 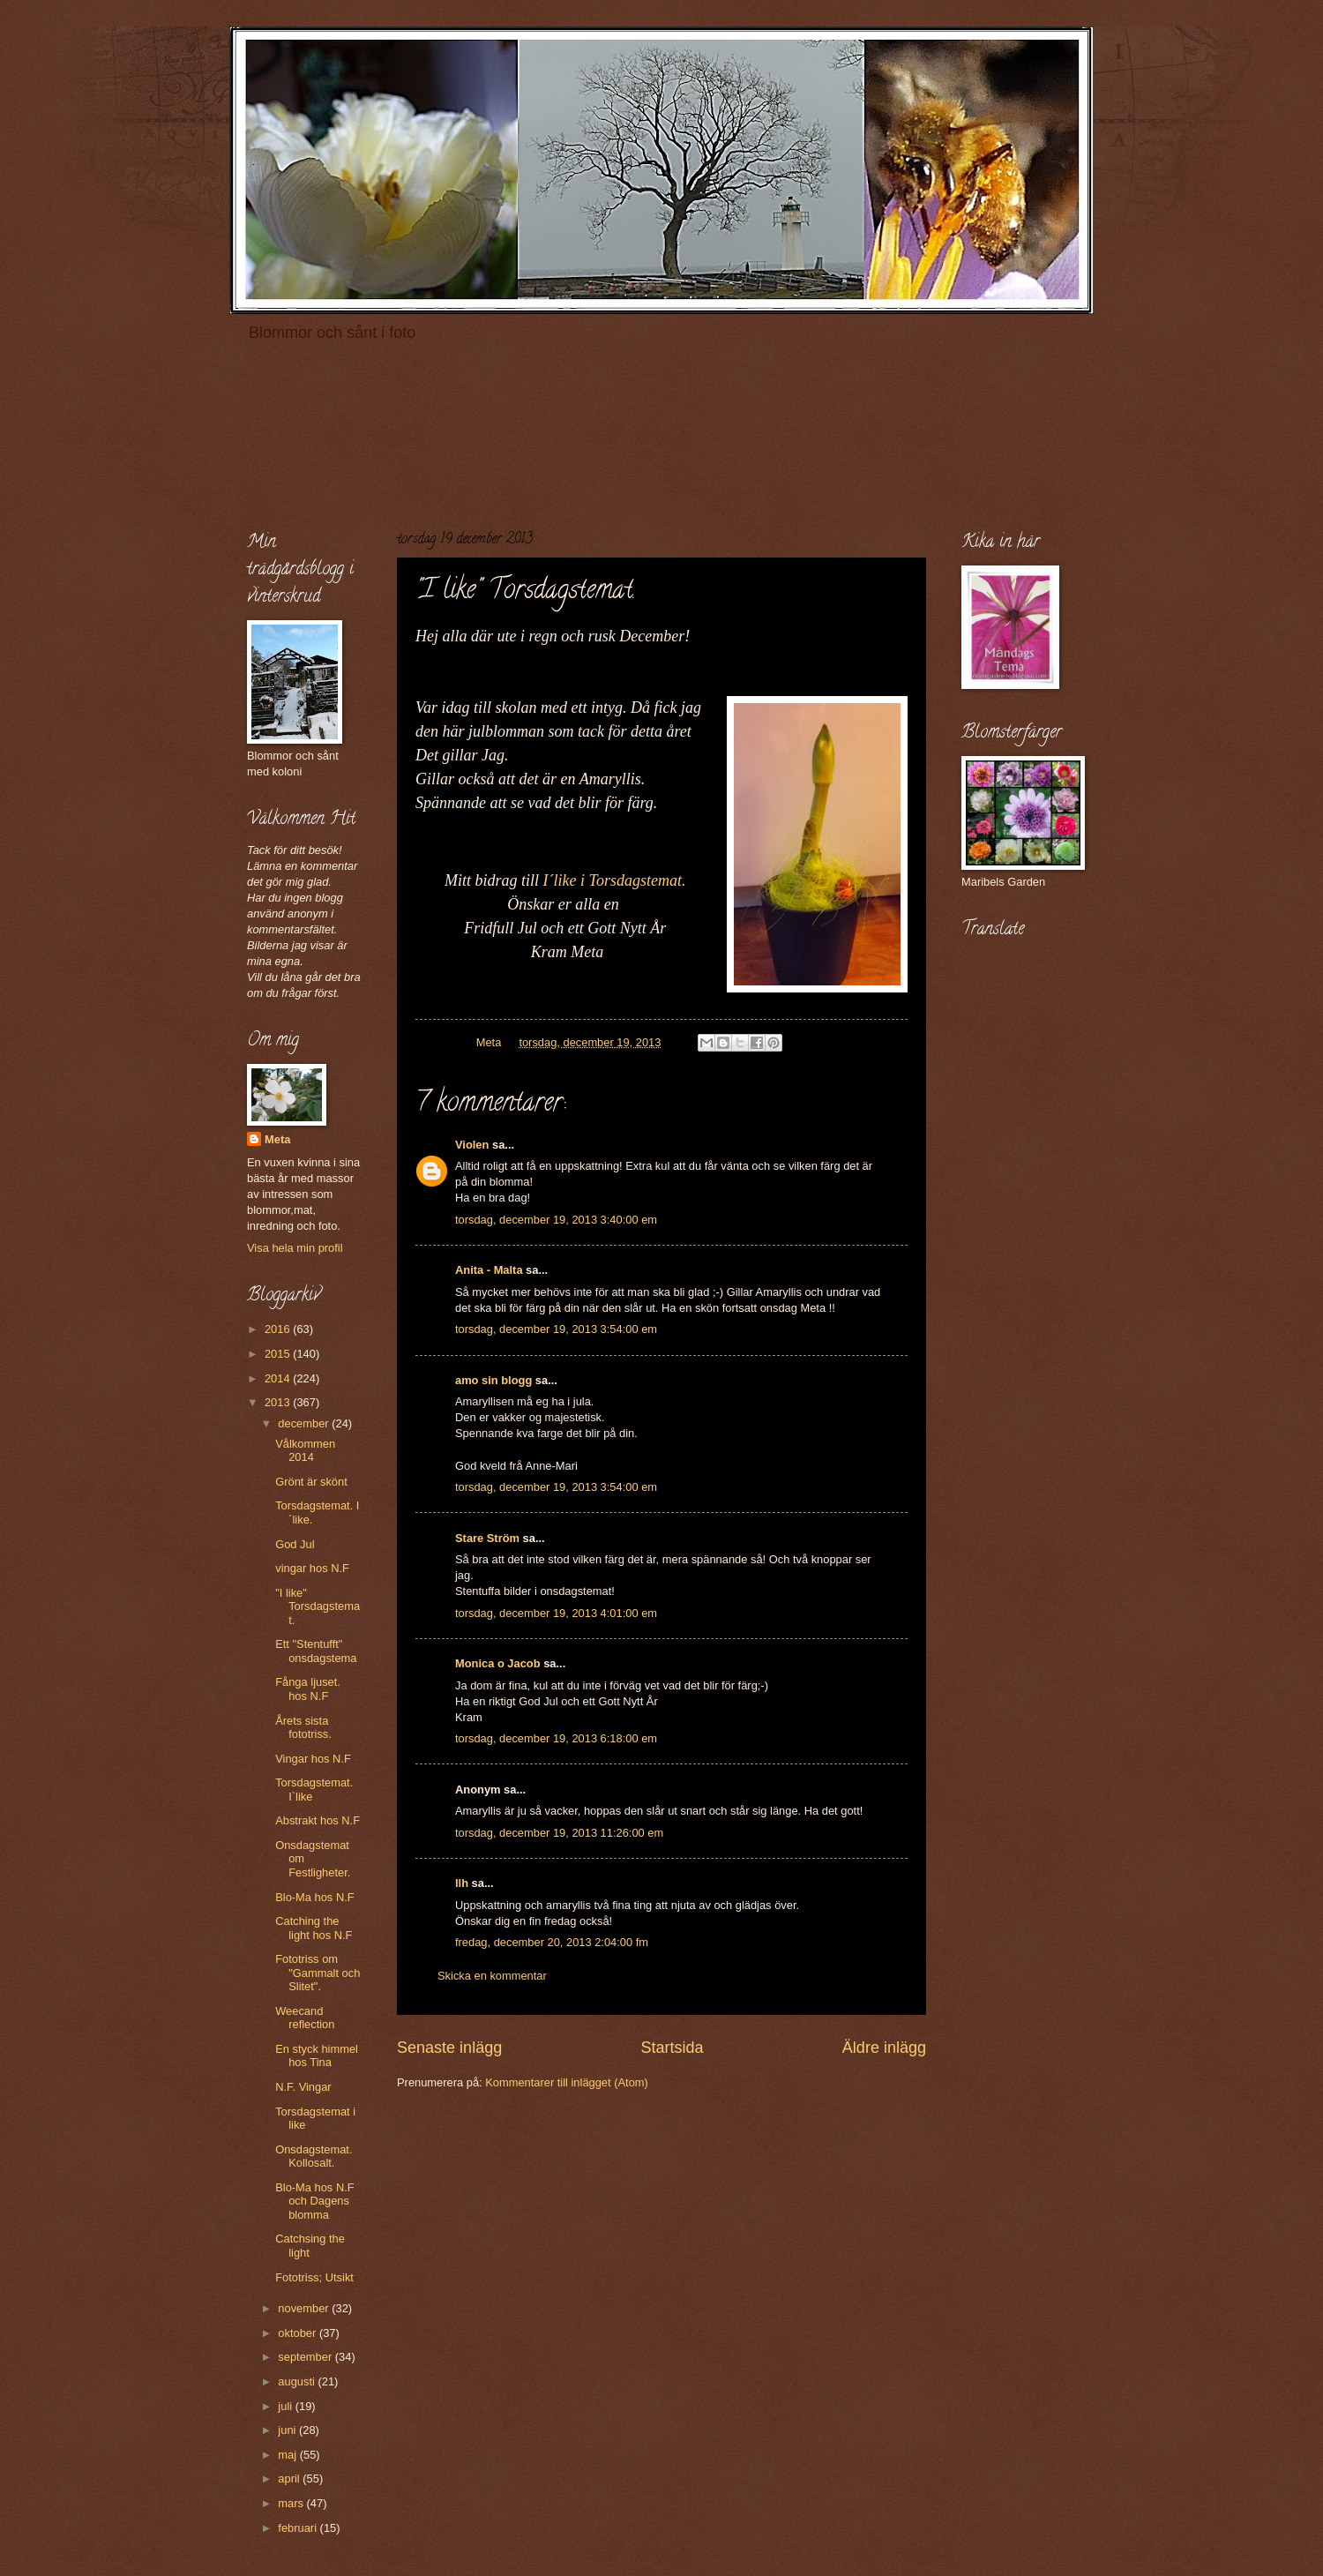 I want to click on En styck himmel hos Tina, so click(x=316, y=2055).